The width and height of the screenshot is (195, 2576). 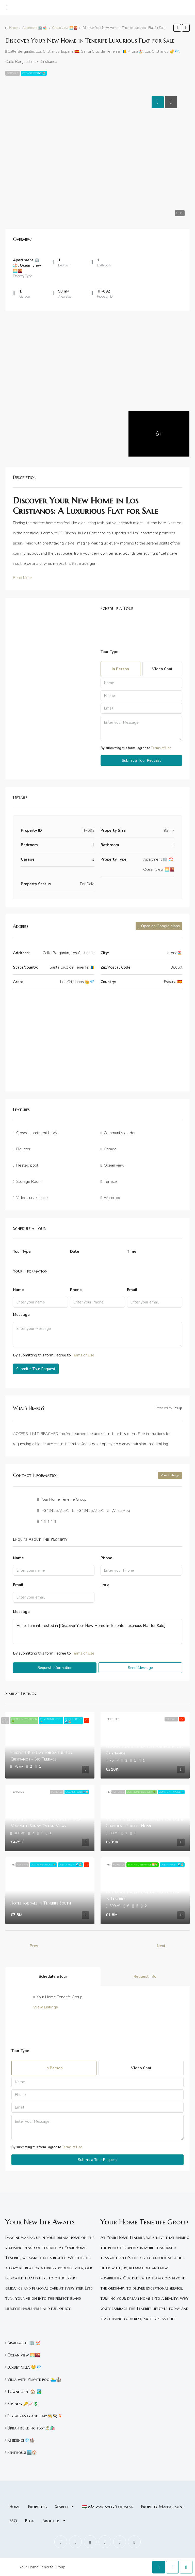 I want to click on Villa with Private pool🏊‍♂️🏰 [listitem], so click(x=33, y=2379).